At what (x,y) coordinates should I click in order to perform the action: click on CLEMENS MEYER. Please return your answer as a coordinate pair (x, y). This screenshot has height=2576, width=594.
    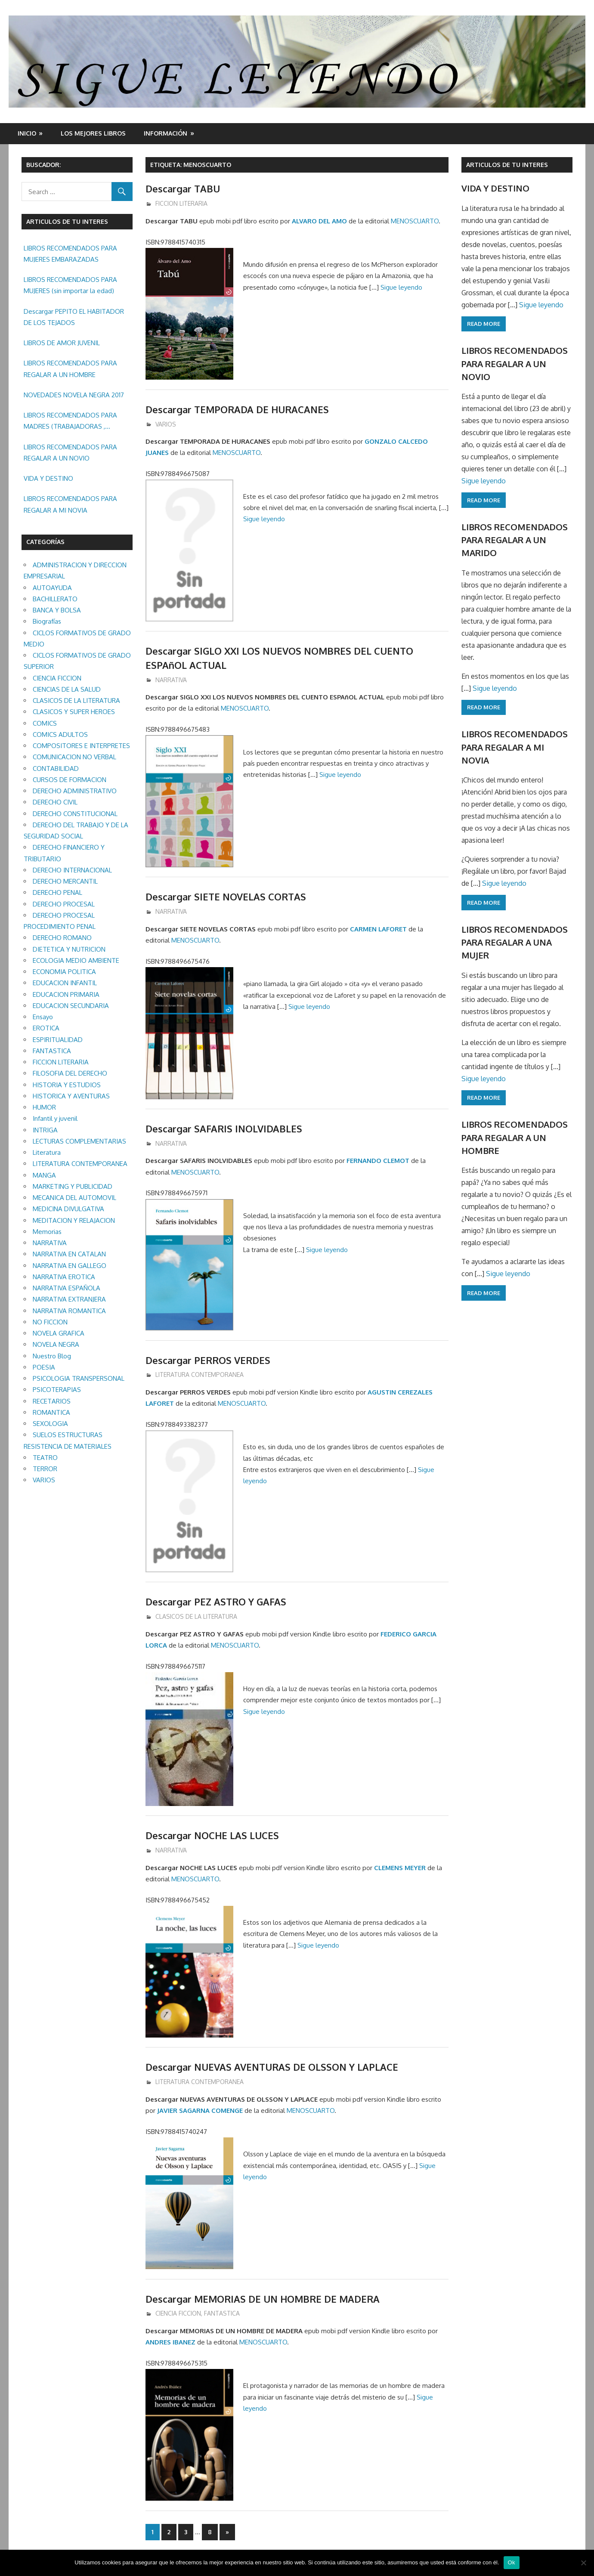
    Looking at the image, I should click on (400, 1868).